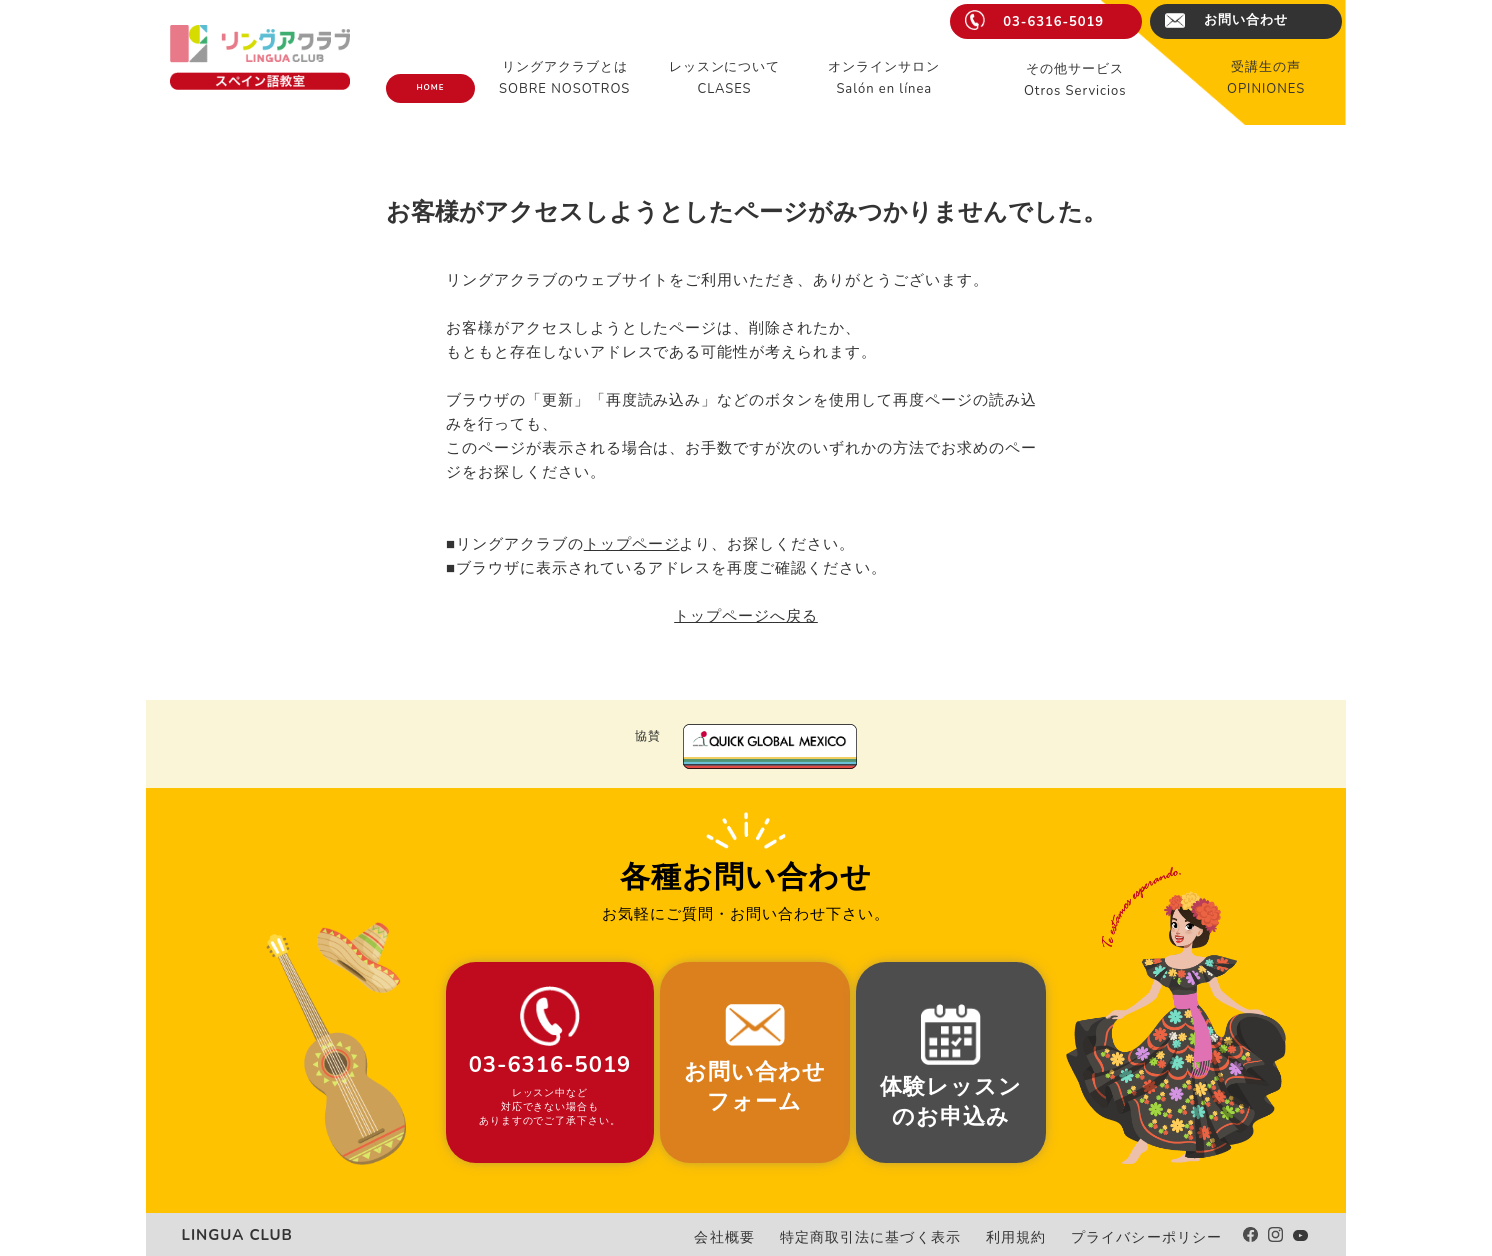 The image size is (1492, 1256). Describe the element at coordinates (884, 78) in the screenshot. I see `オンラインサロンSalón en línea` at that location.